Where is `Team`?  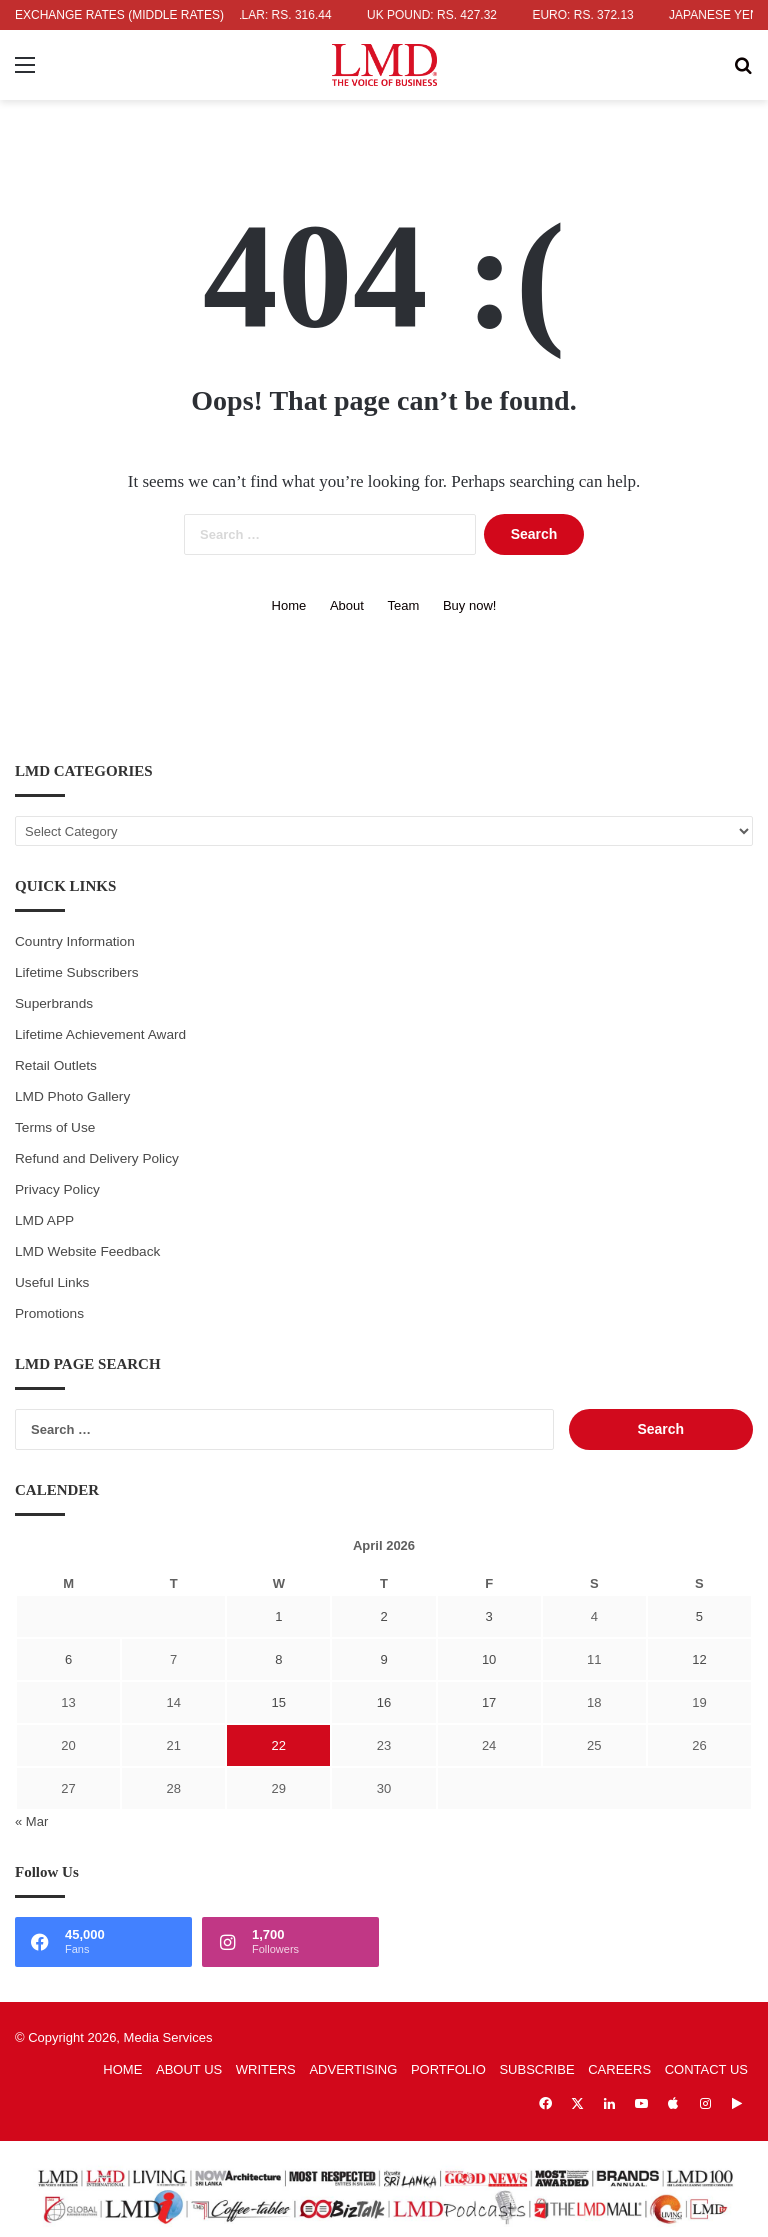
Team is located at coordinates (404, 605).